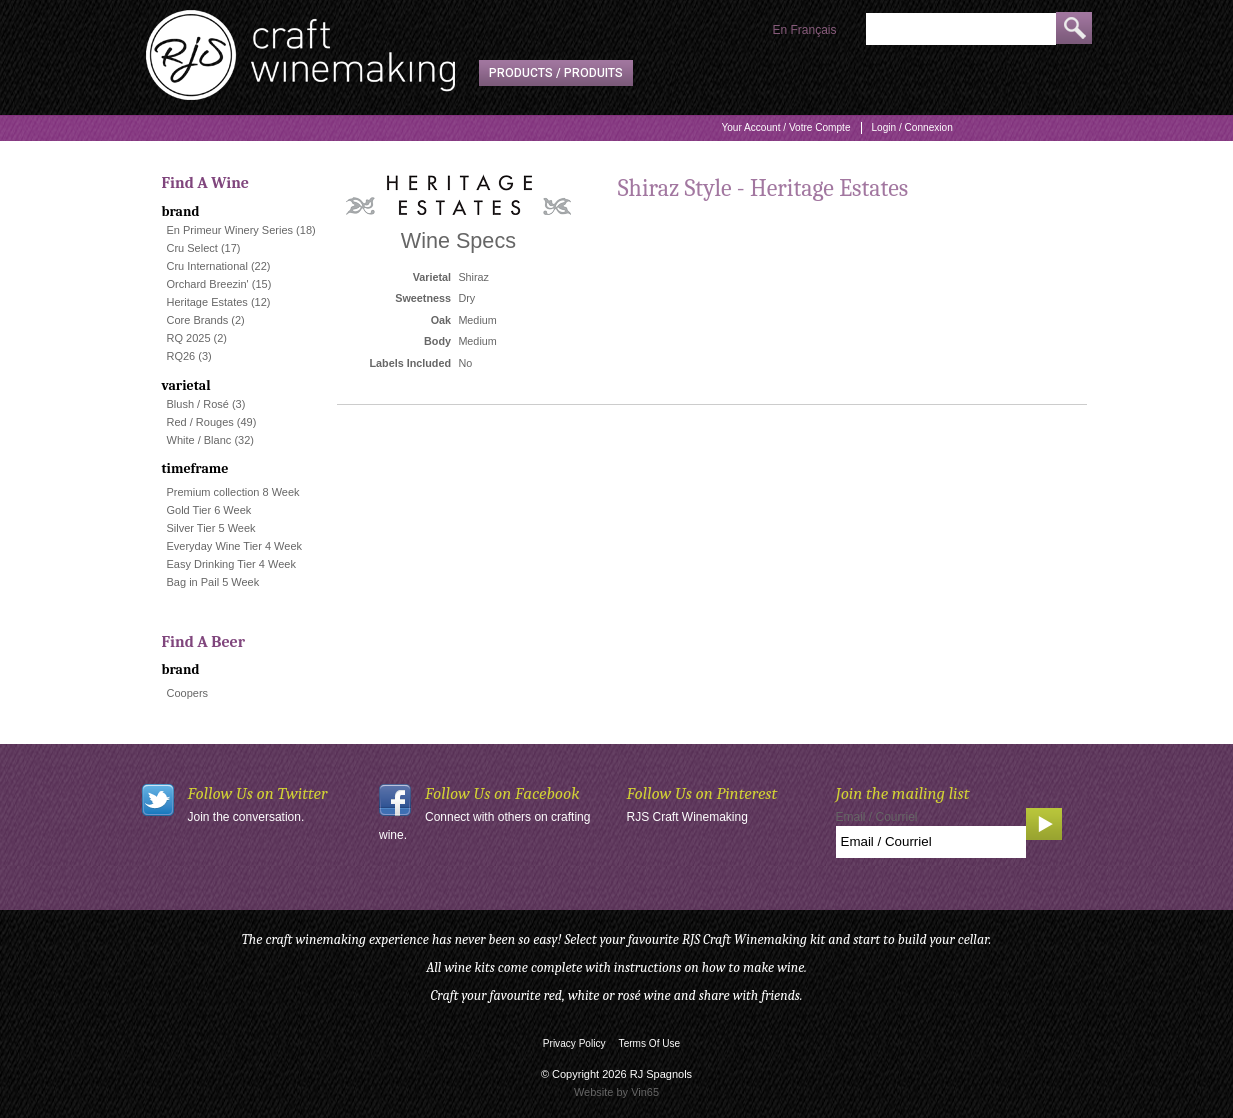 This screenshot has height=1118, width=1233. What do you see at coordinates (687, 817) in the screenshot?
I see `RJS Craft Winemaking` at bounding box center [687, 817].